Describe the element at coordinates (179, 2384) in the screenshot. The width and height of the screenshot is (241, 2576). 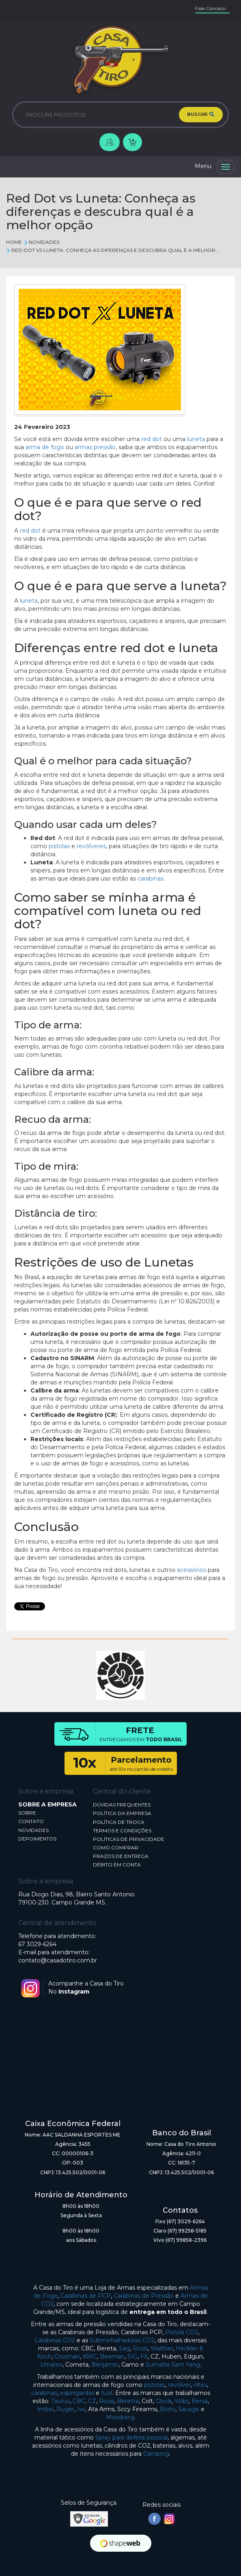
I see `revólver` at that location.